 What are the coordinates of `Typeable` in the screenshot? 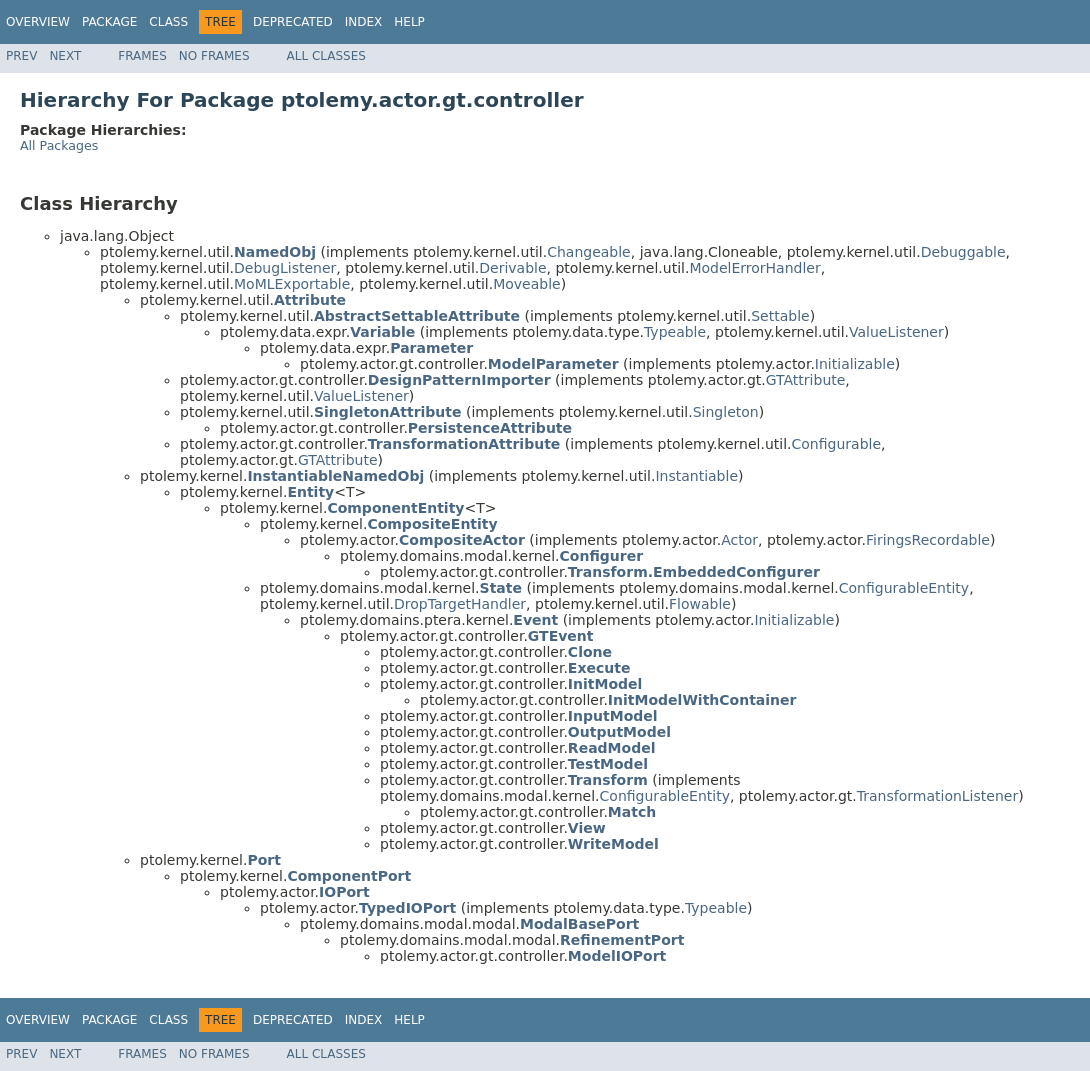 It's located at (675, 332).